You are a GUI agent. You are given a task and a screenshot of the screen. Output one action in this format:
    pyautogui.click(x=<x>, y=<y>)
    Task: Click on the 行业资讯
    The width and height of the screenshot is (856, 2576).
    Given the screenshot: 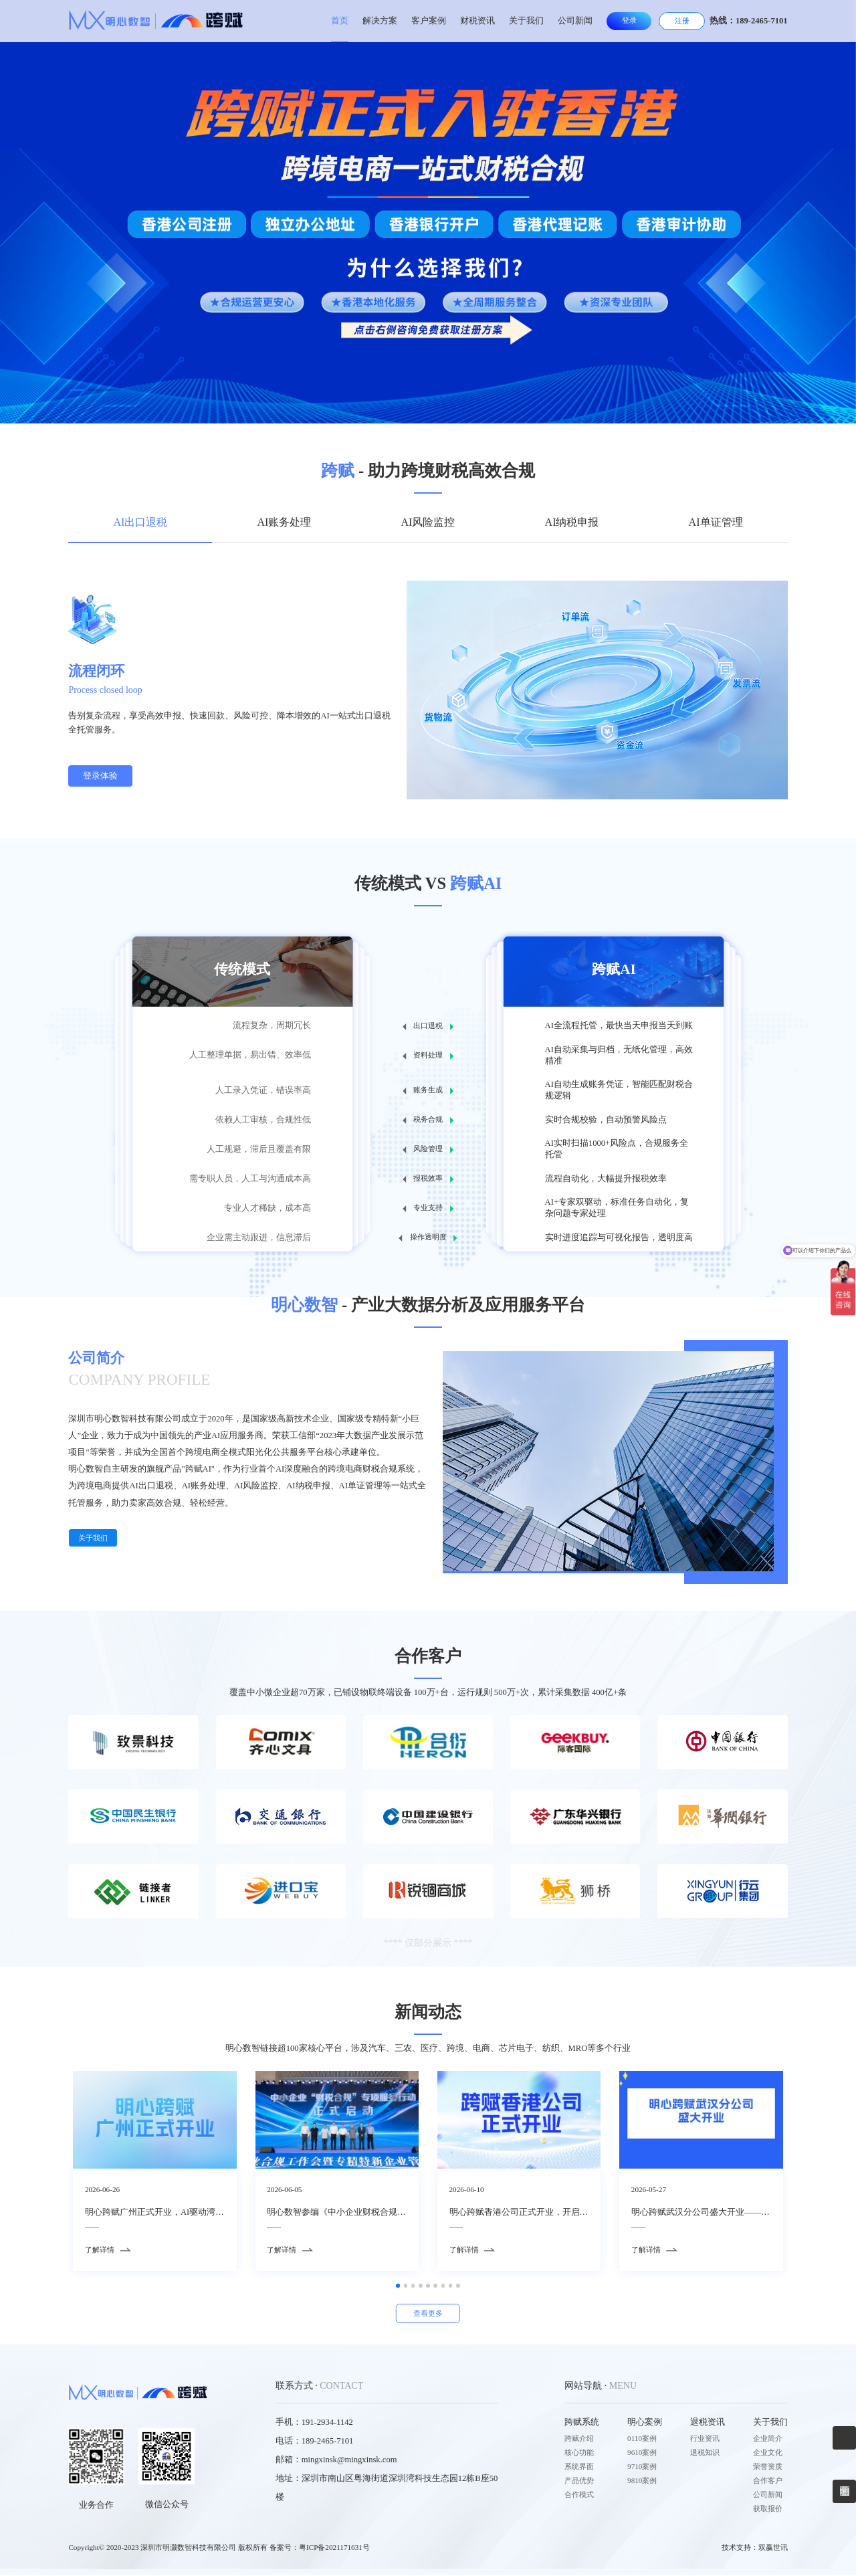 What is the action you would take?
    pyautogui.click(x=705, y=2440)
    